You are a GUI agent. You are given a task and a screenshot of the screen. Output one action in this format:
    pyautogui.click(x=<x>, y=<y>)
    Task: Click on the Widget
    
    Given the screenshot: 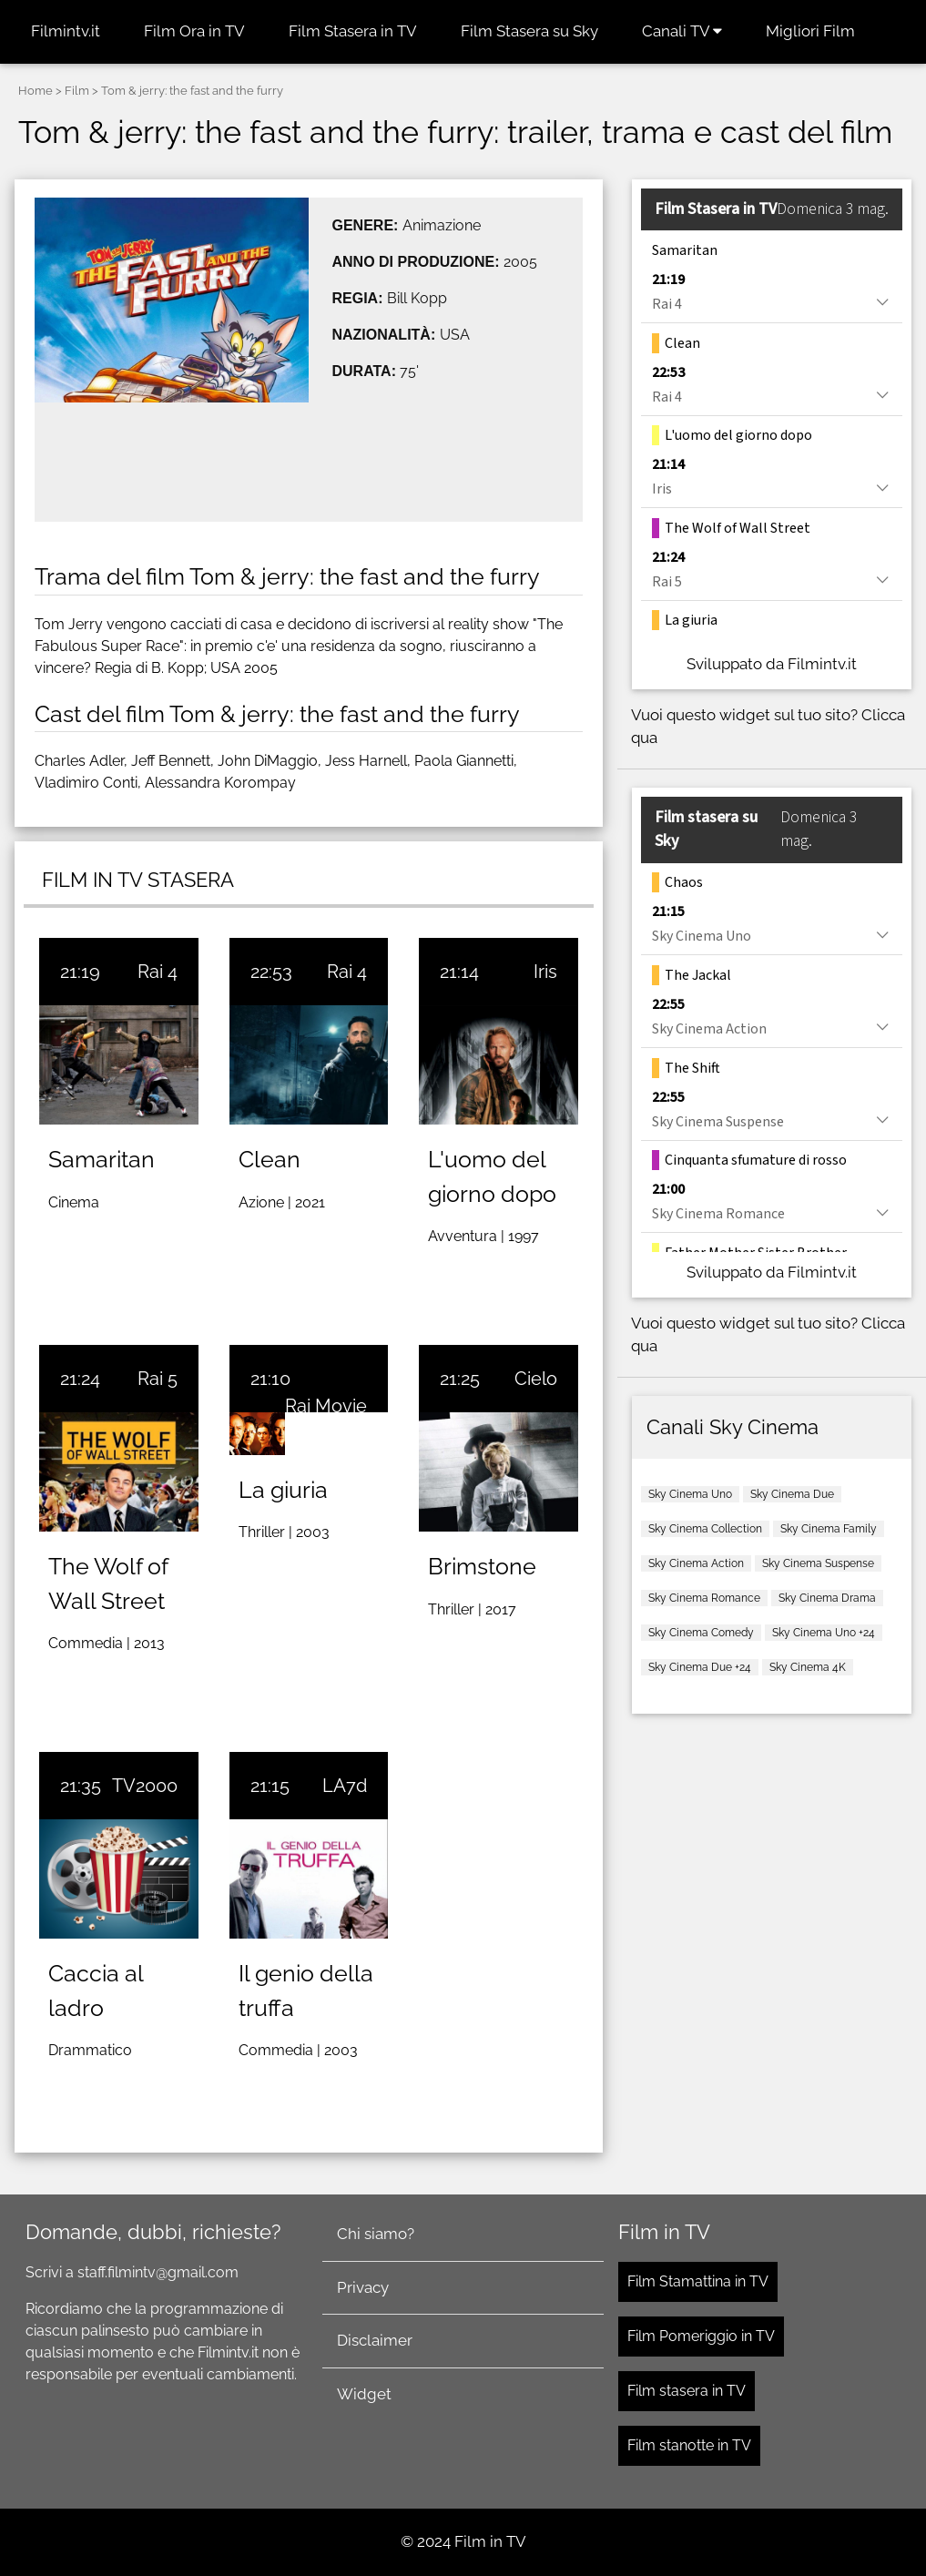 What is the action you would take?
    pyautogui.click(x=364, y=2394)
    